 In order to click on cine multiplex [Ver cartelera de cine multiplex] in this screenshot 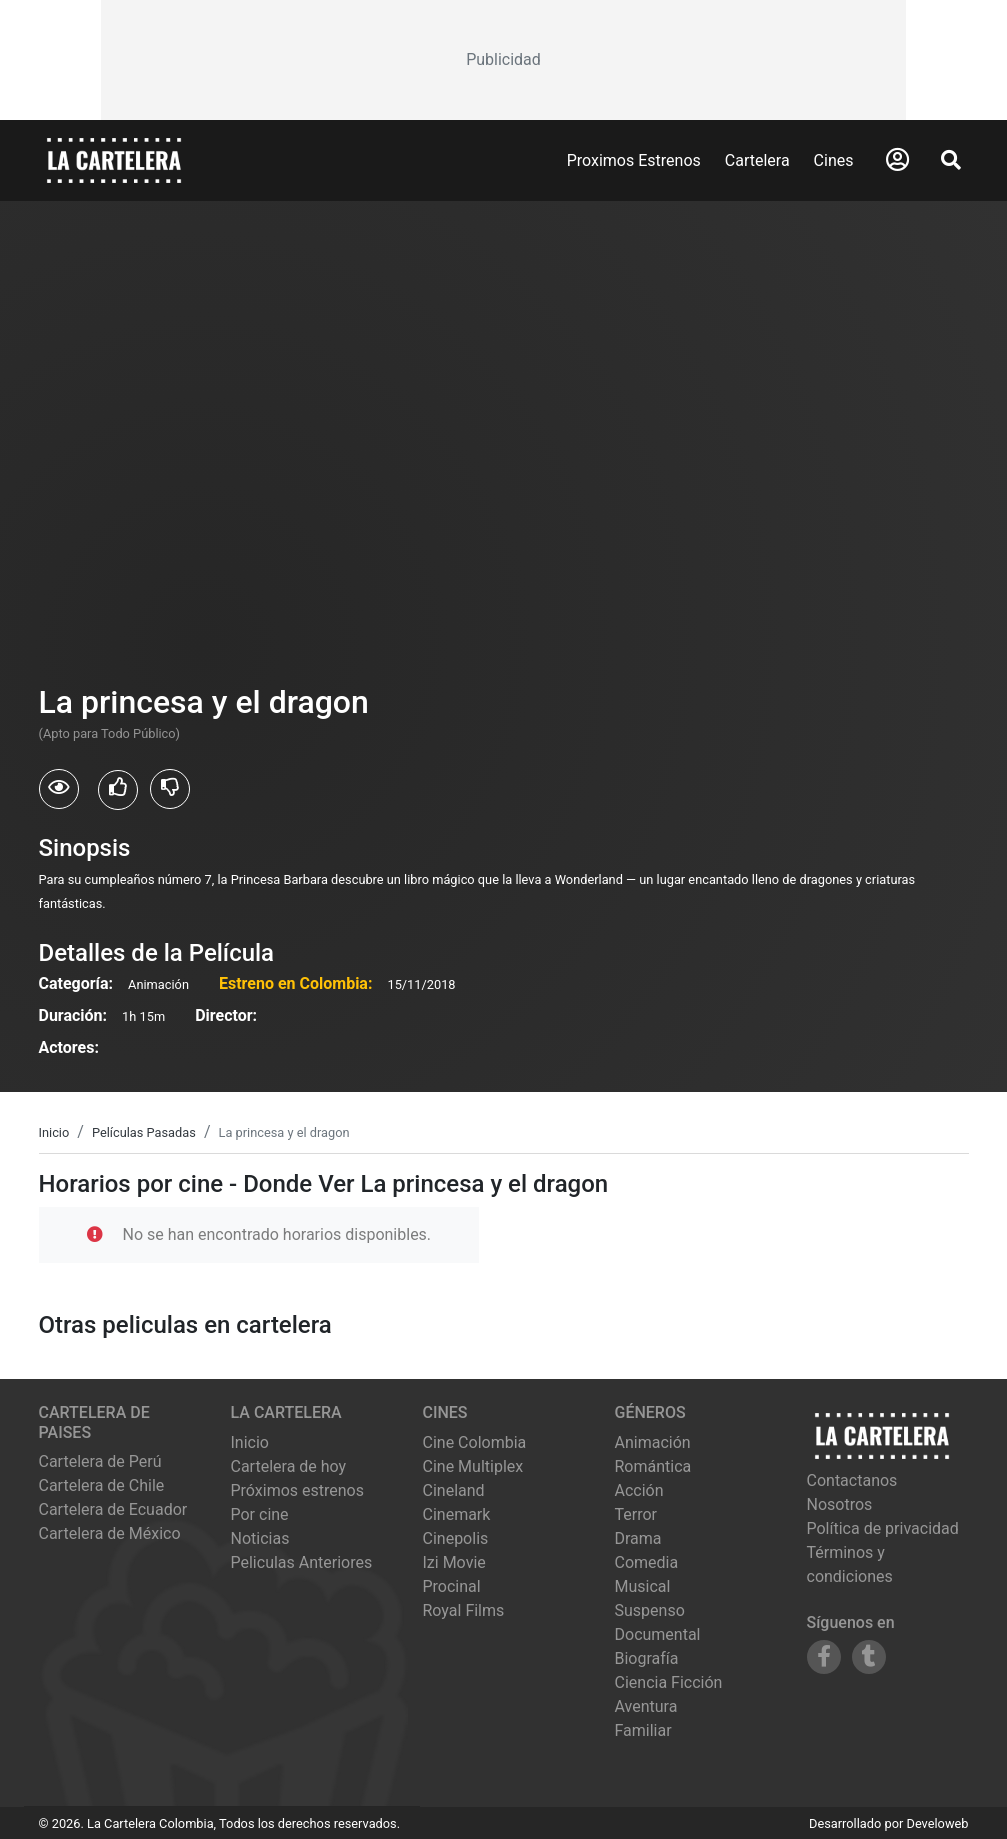, I will do `click(473, 1466)`.